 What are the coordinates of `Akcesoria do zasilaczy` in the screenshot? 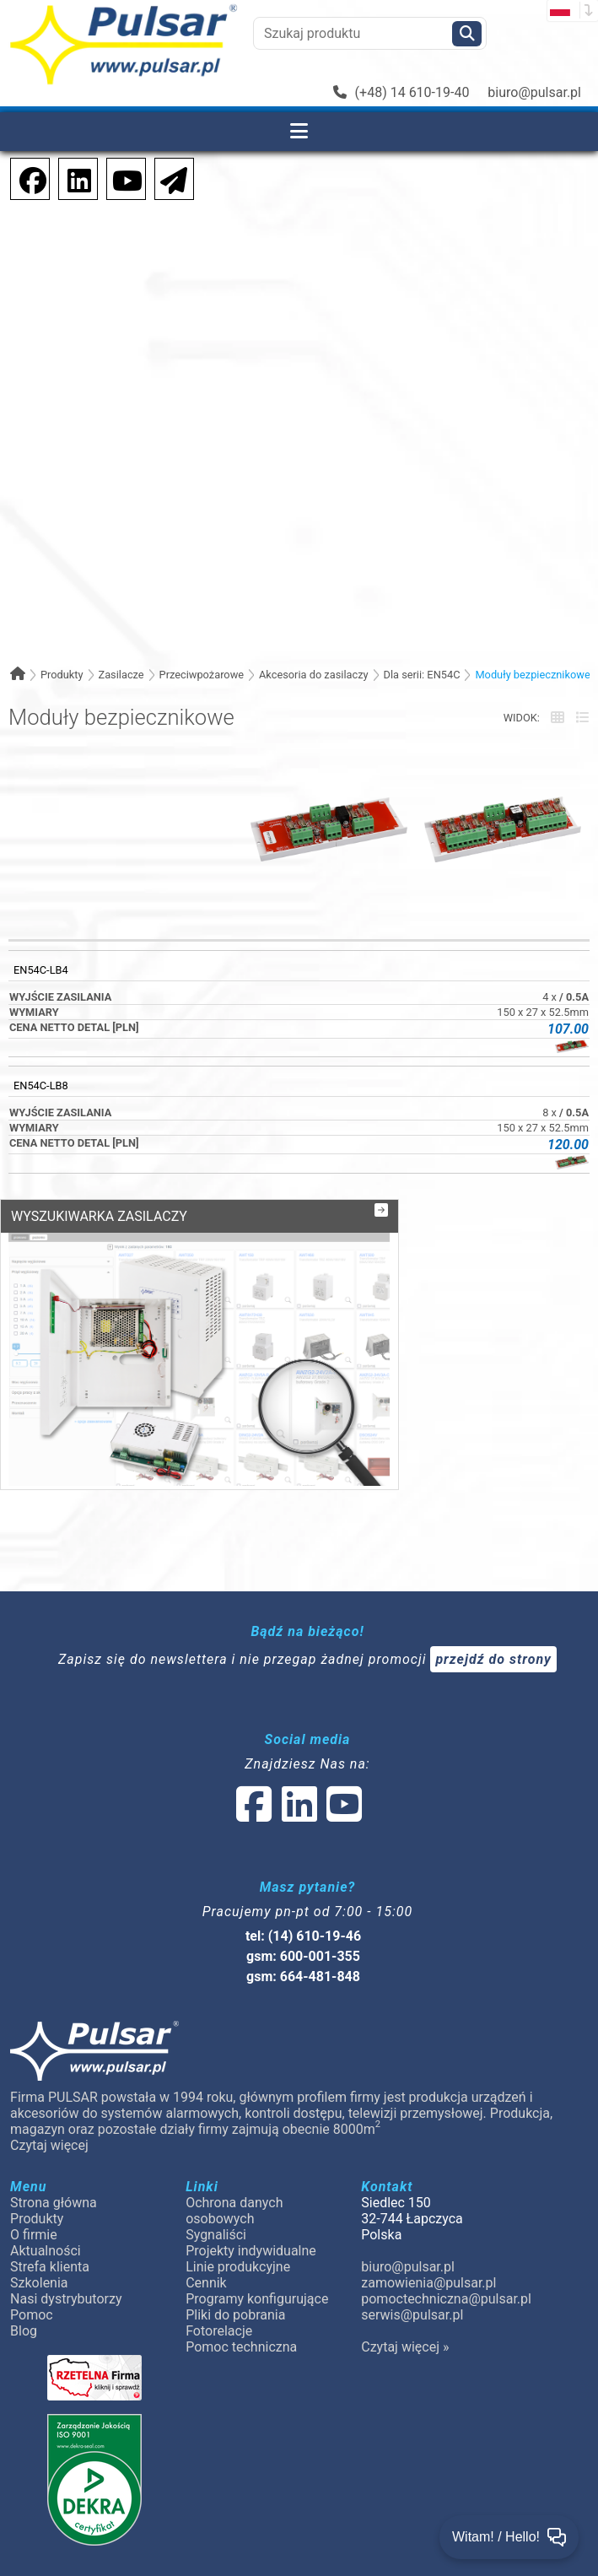 It's located at (314, 674).